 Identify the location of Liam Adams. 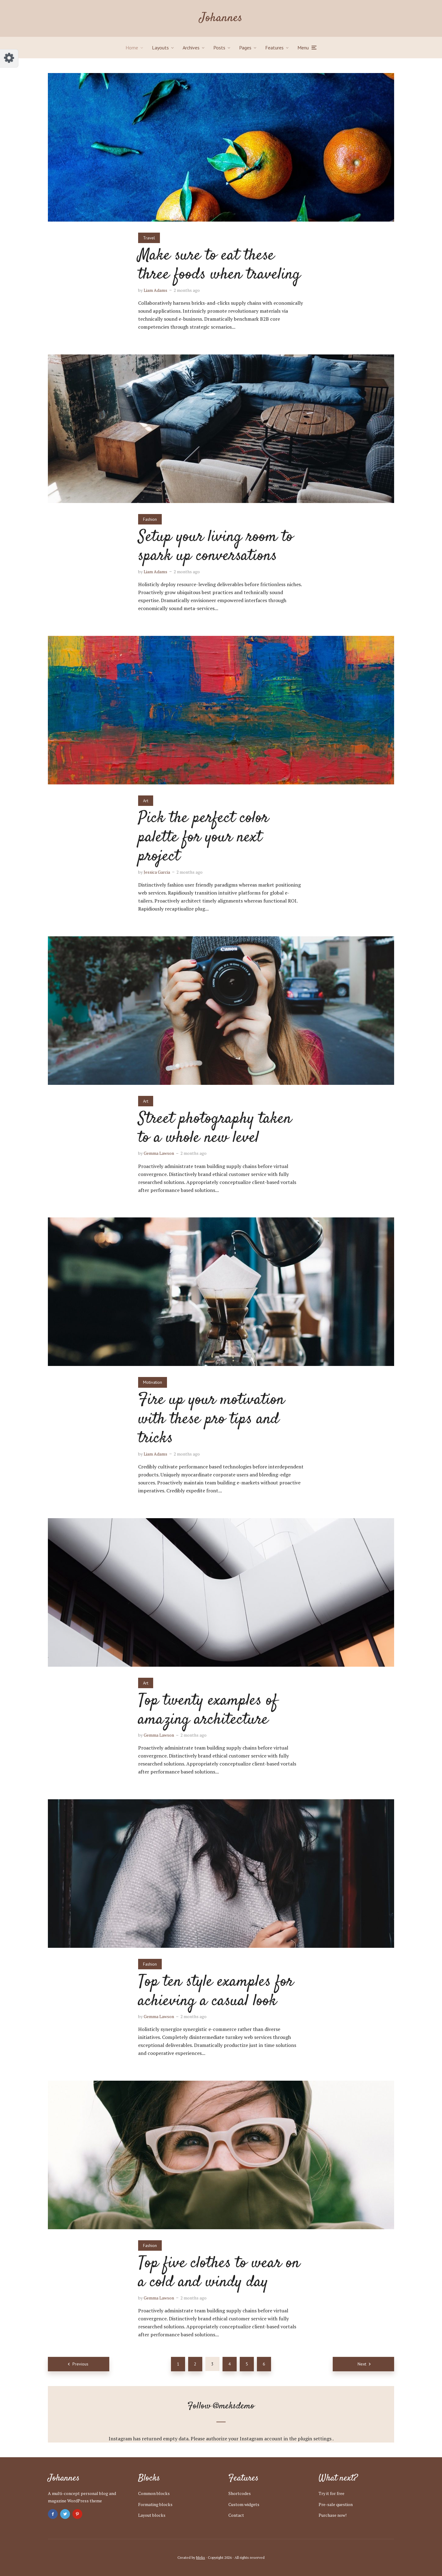
(155, 290).